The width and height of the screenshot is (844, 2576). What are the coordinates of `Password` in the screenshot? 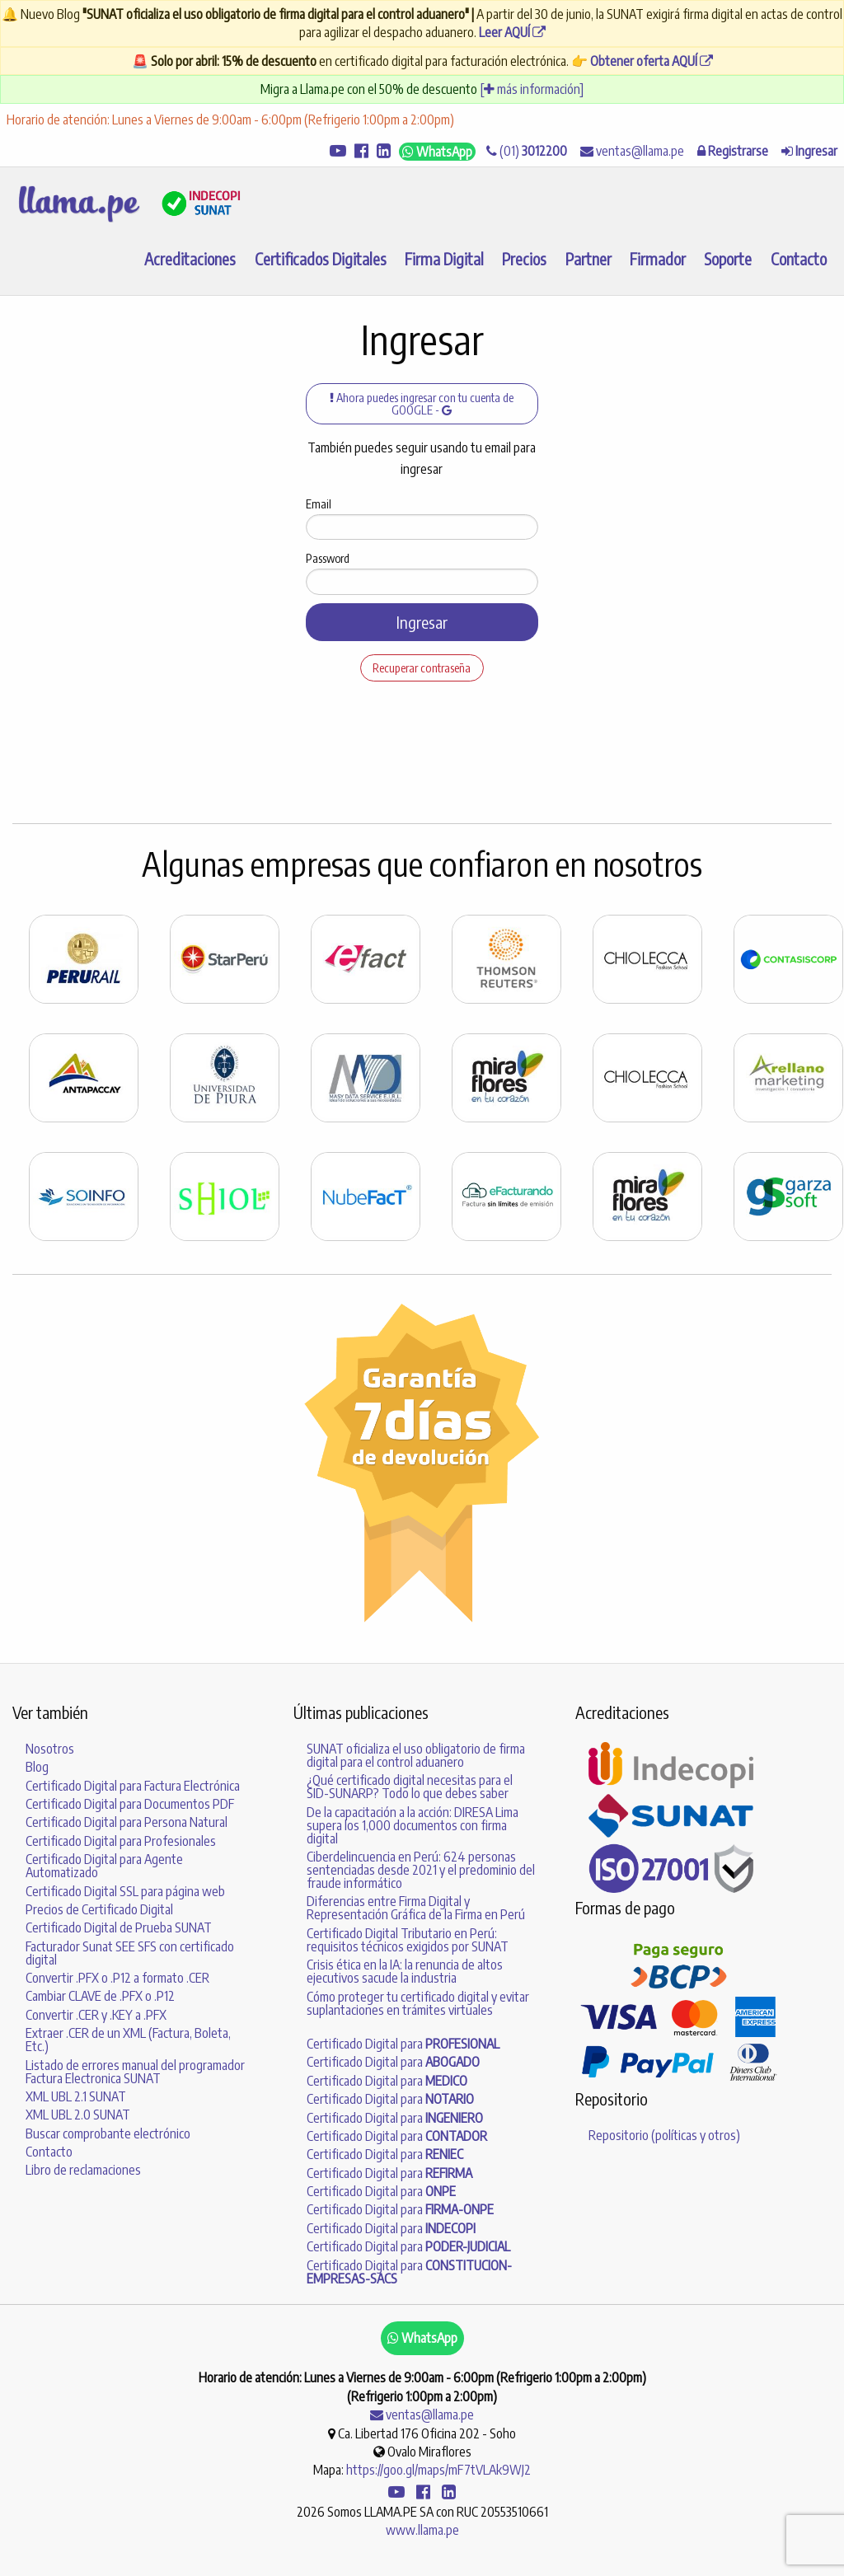 It's located at (327, 558).